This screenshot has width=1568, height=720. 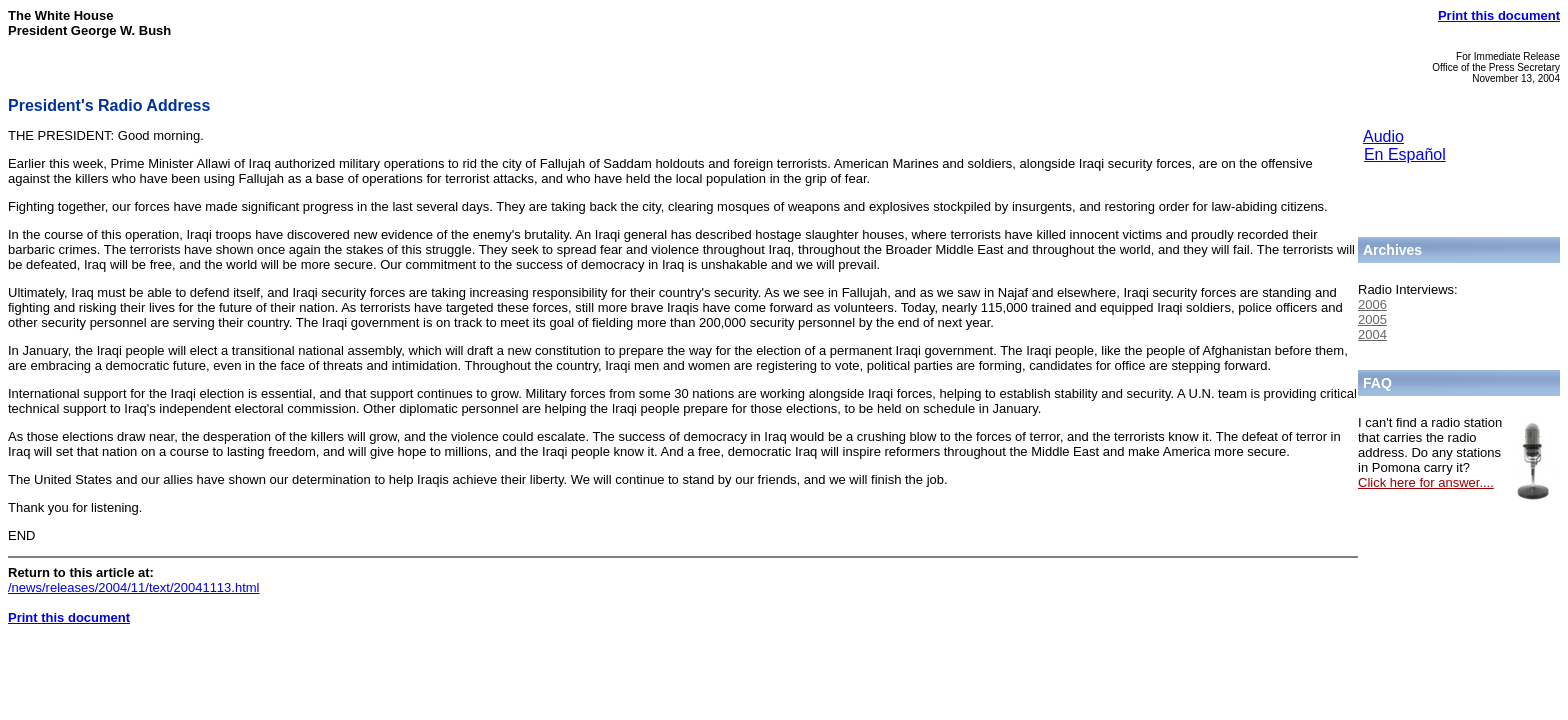 What do you see at coordinates (1372, 334) in the screenshot?
I see `2004` at bounding box center [1372, 334].